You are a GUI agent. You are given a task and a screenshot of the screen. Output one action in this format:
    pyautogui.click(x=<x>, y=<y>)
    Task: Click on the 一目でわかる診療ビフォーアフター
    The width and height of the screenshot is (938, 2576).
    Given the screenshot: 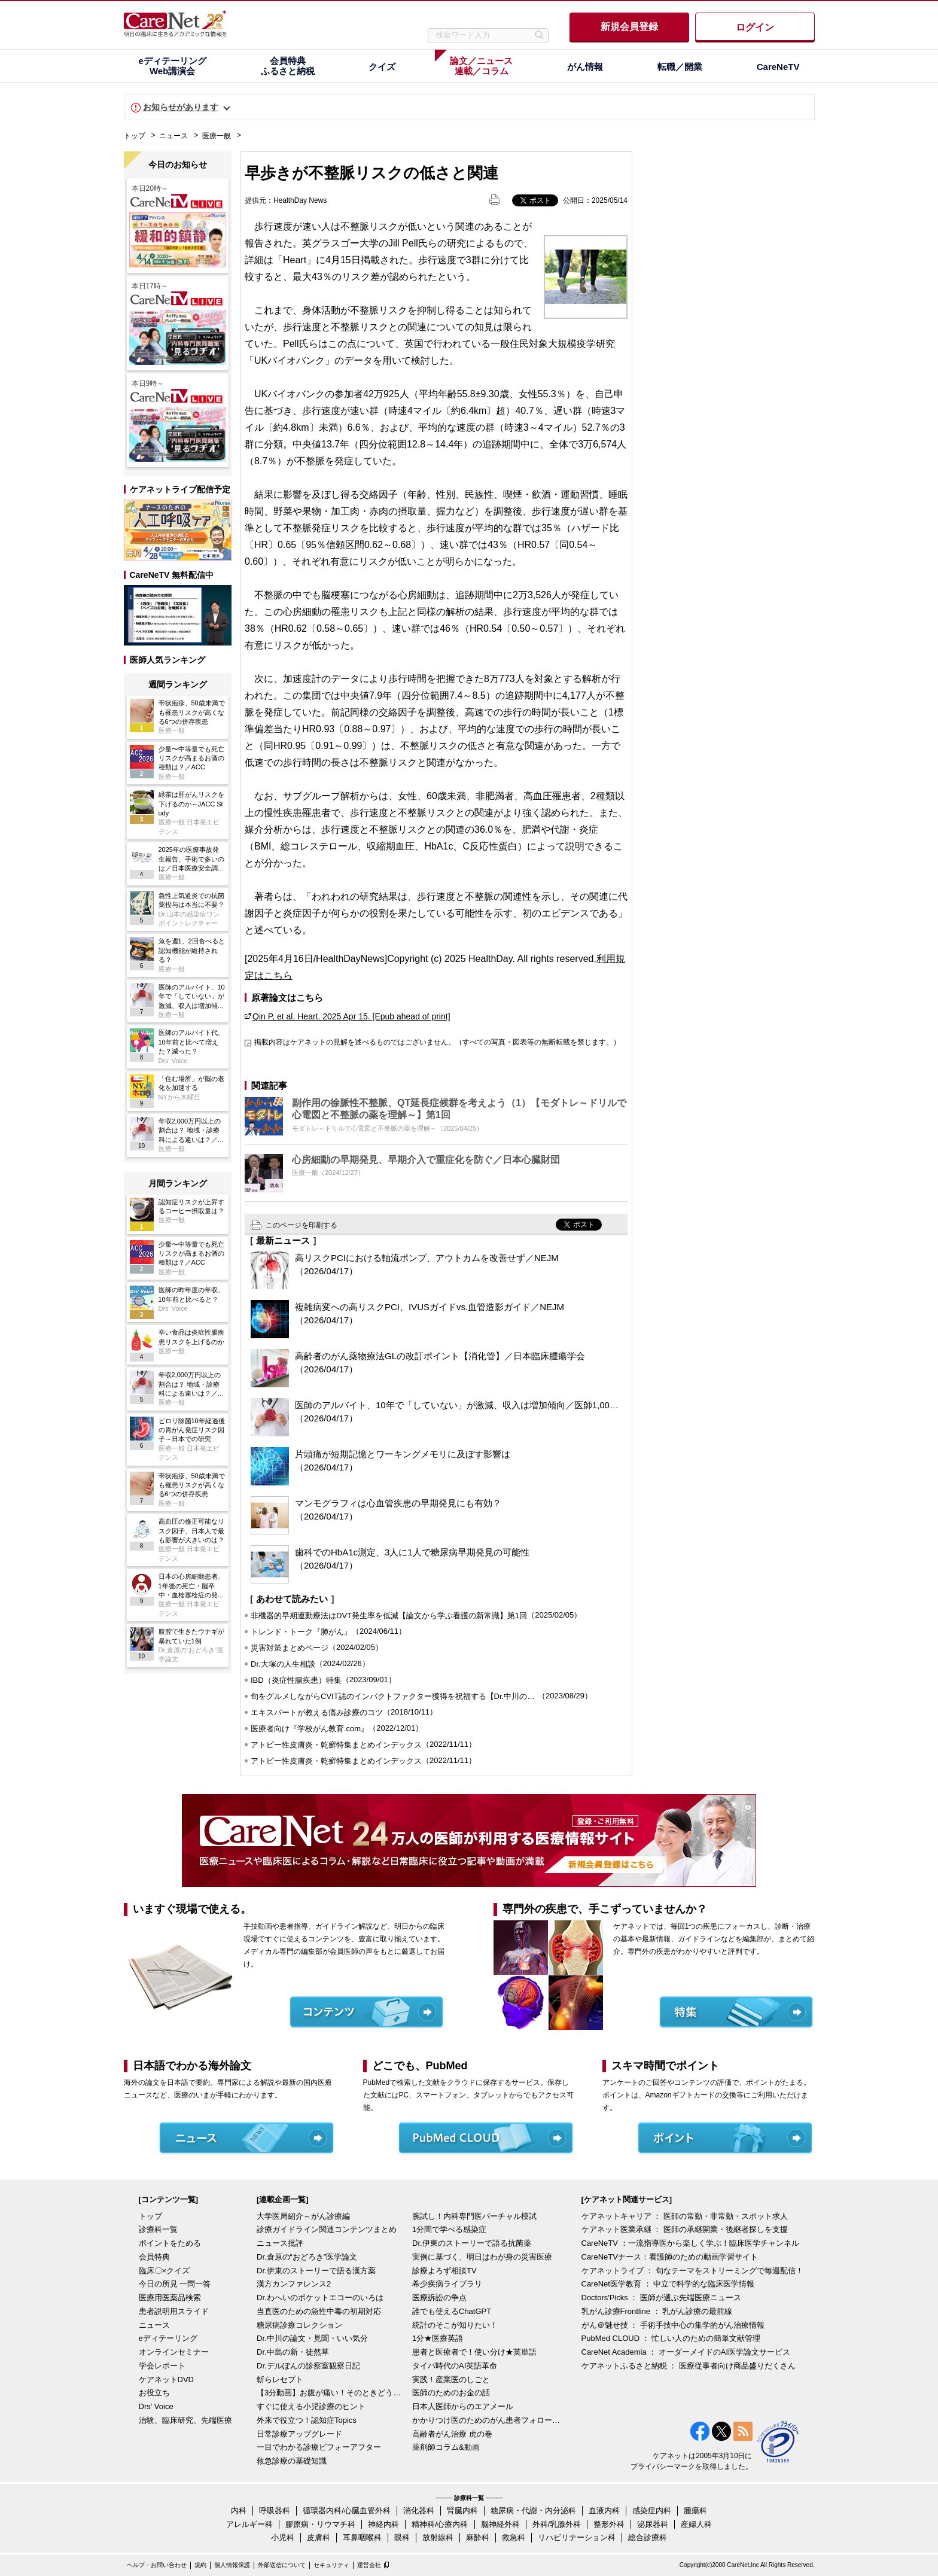 What is the action you would take?
    pyautogui.click(x=319, y=2447)
    